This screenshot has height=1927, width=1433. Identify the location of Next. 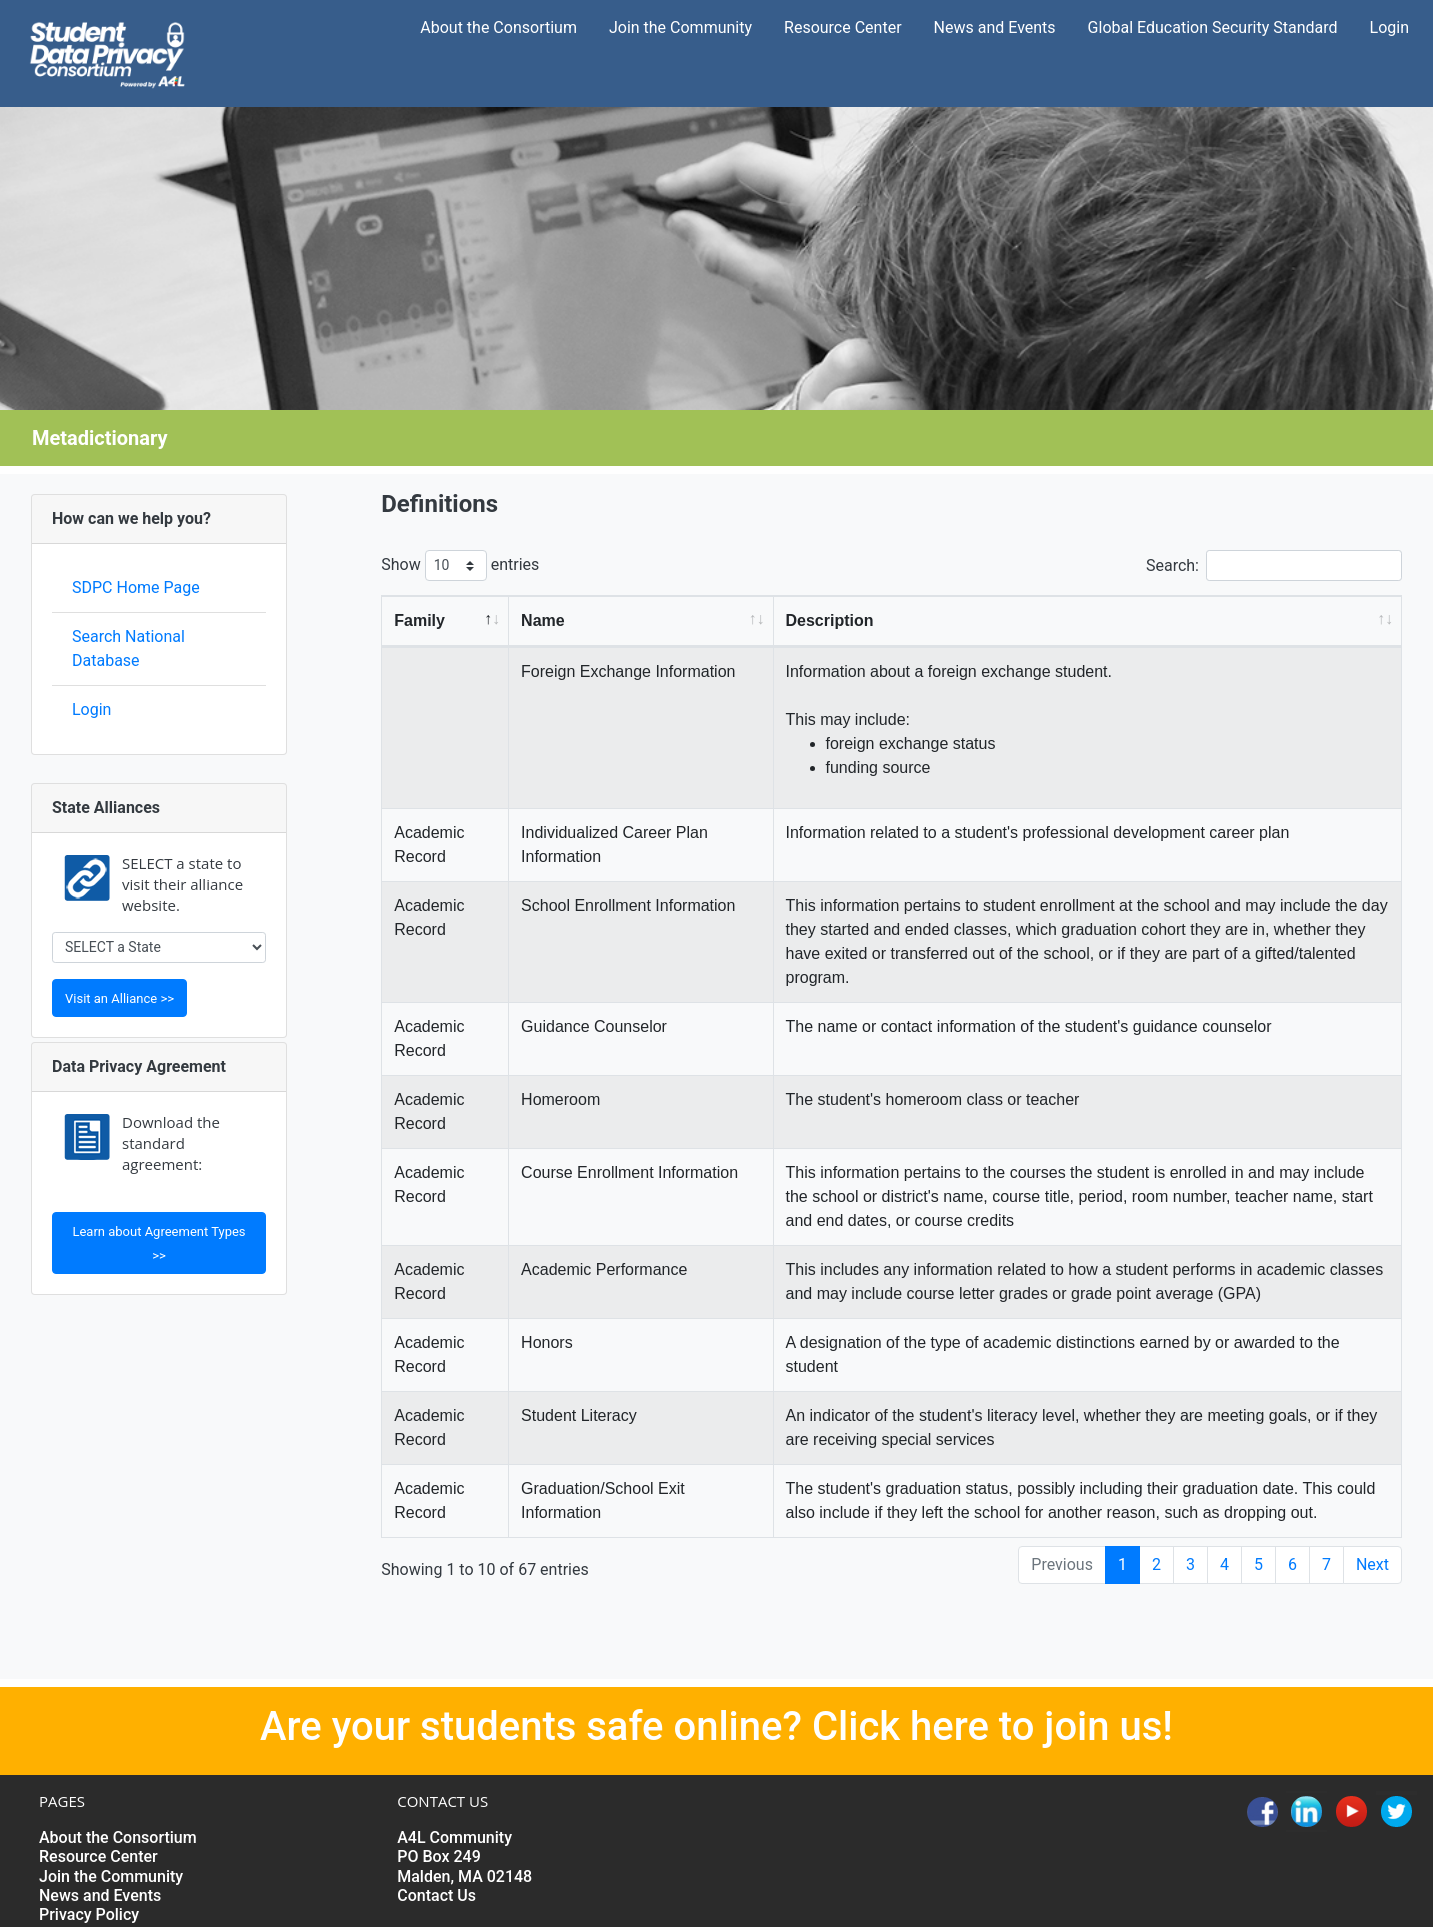
(1372, 1564).